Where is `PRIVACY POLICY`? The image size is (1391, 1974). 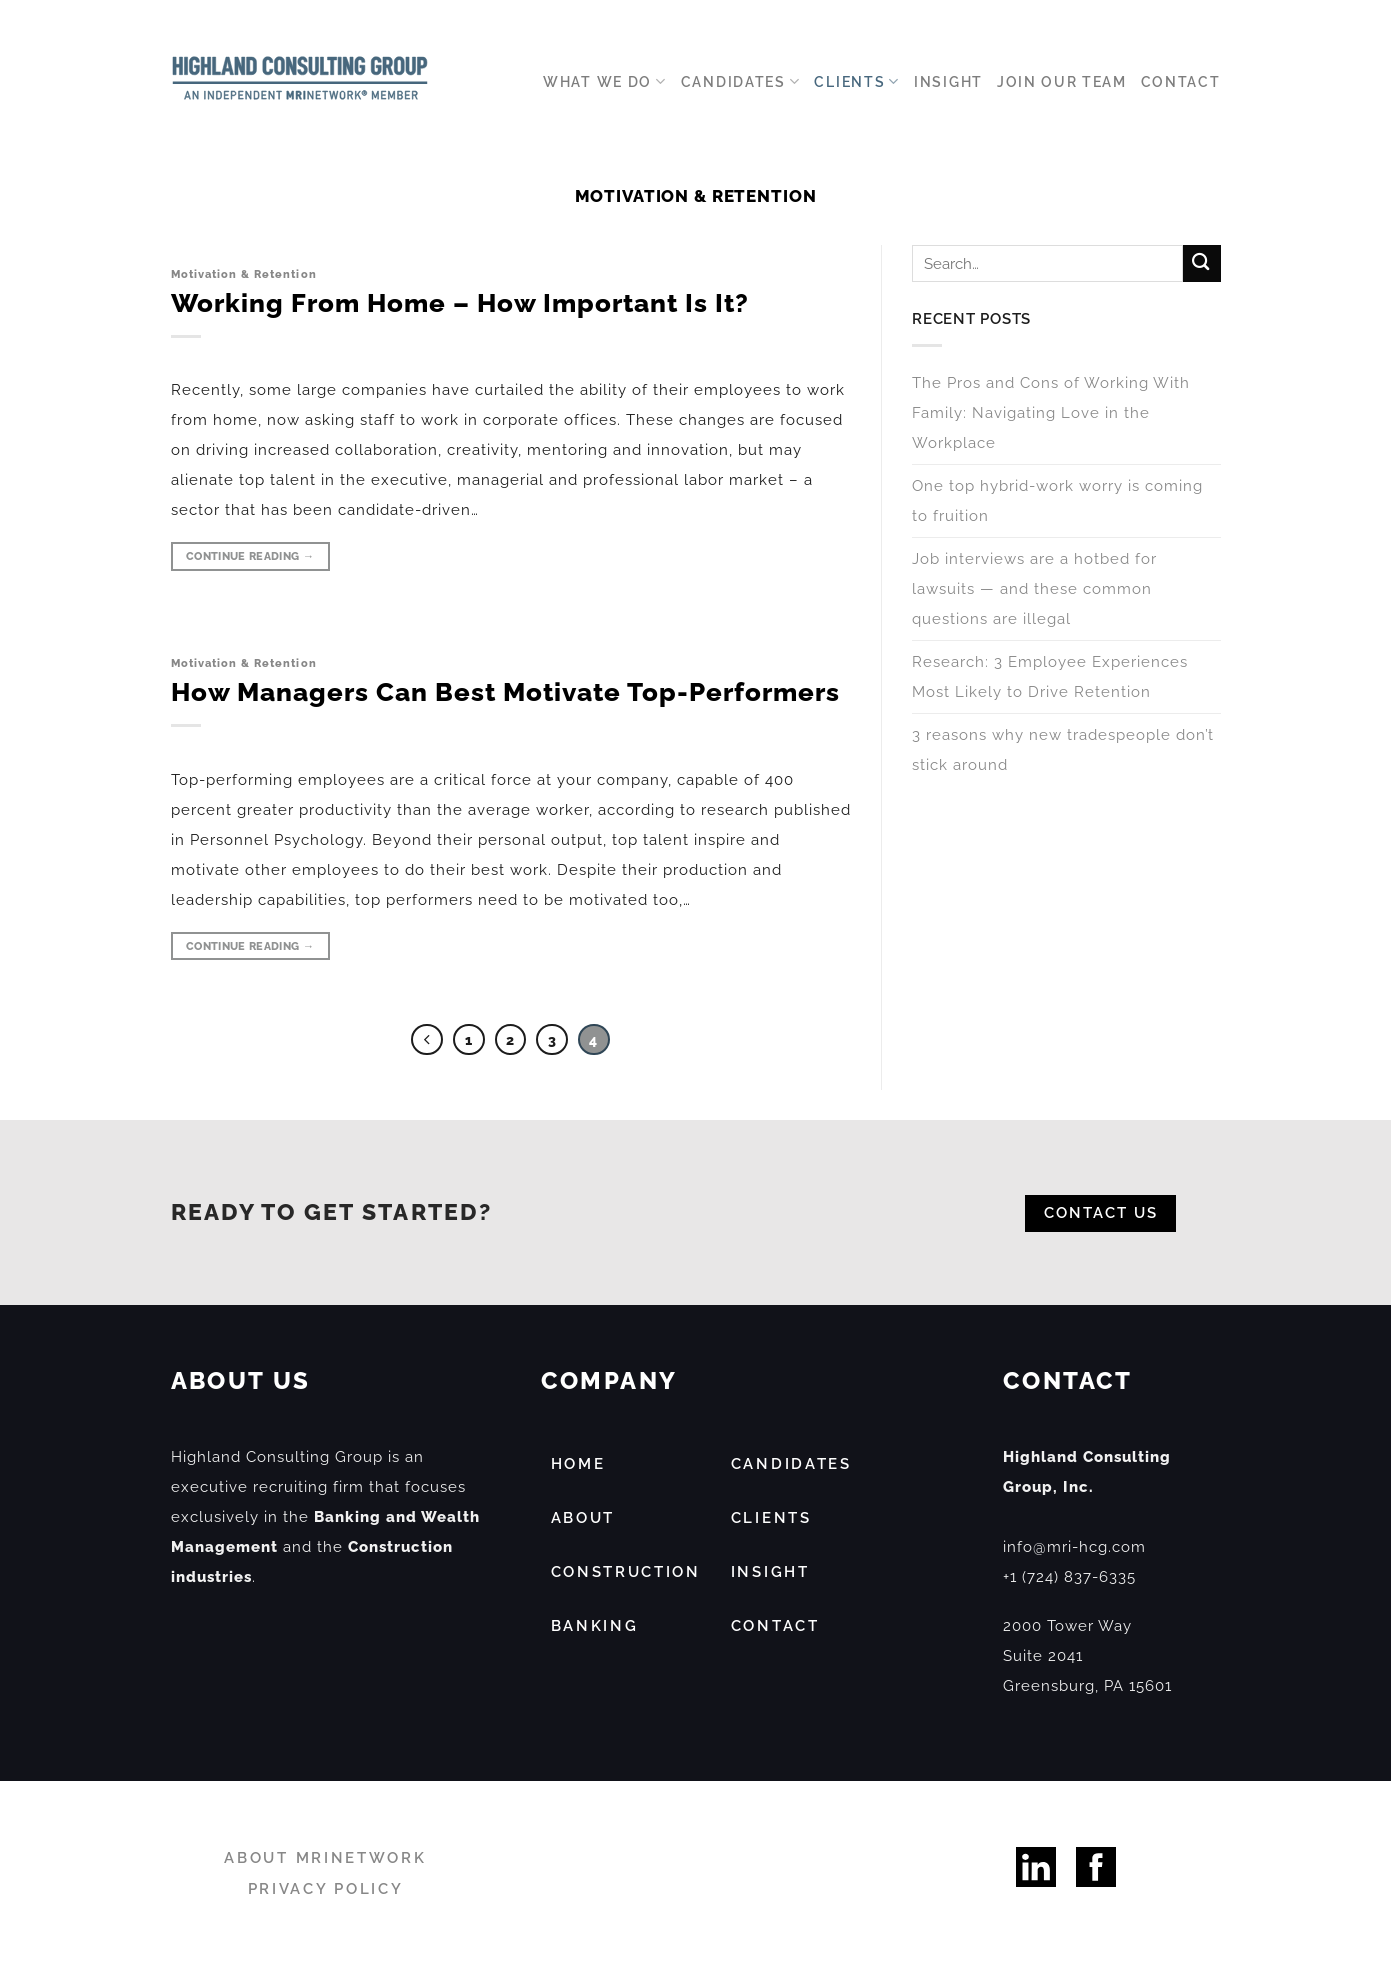 PRIVACY POLICY is located at coordinates (326, 1889).